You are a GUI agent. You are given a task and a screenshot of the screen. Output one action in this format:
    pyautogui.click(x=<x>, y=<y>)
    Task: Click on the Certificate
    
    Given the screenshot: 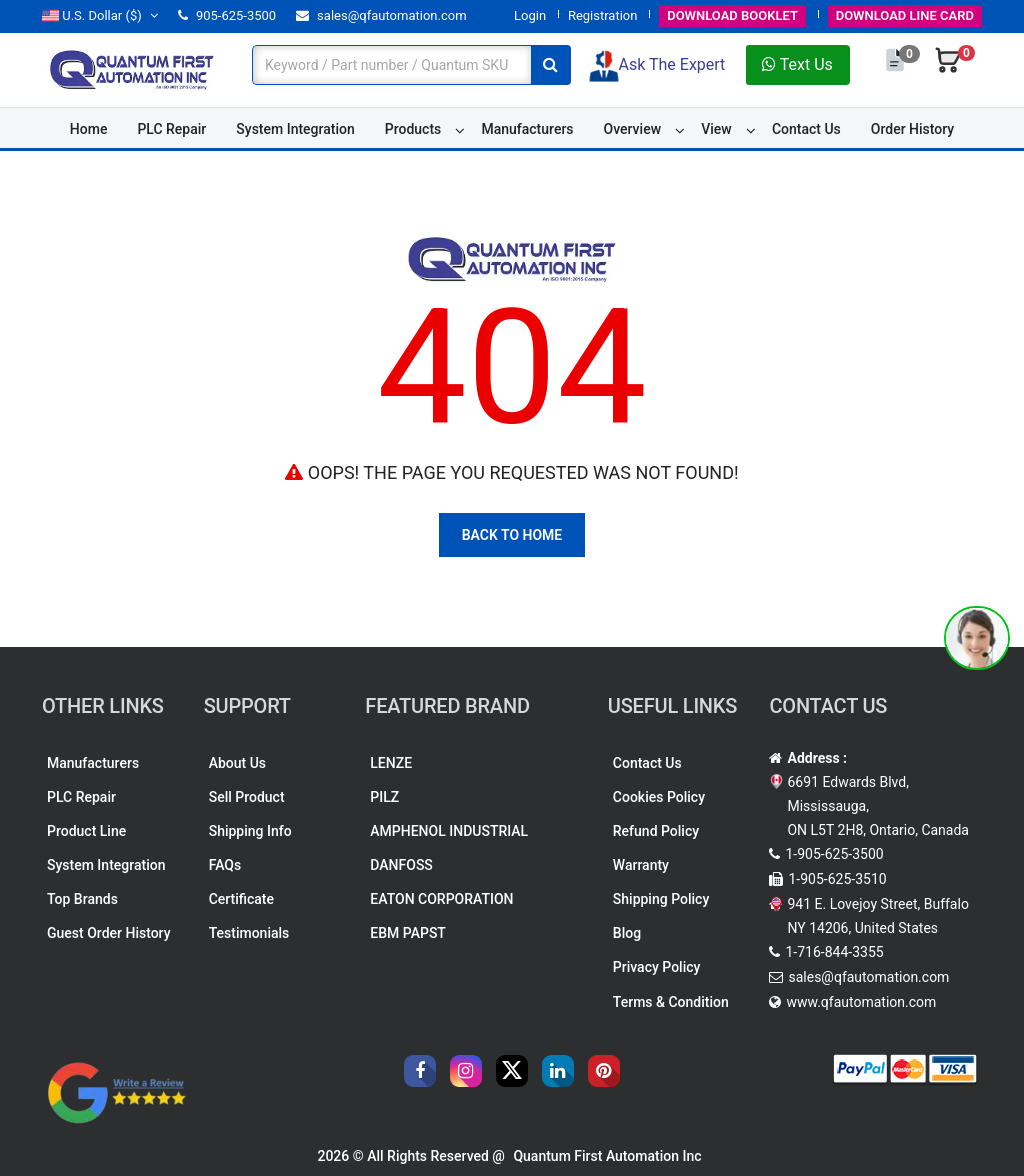 What is the action you would take?
    pyautogui.click(x=241, y=899)
    